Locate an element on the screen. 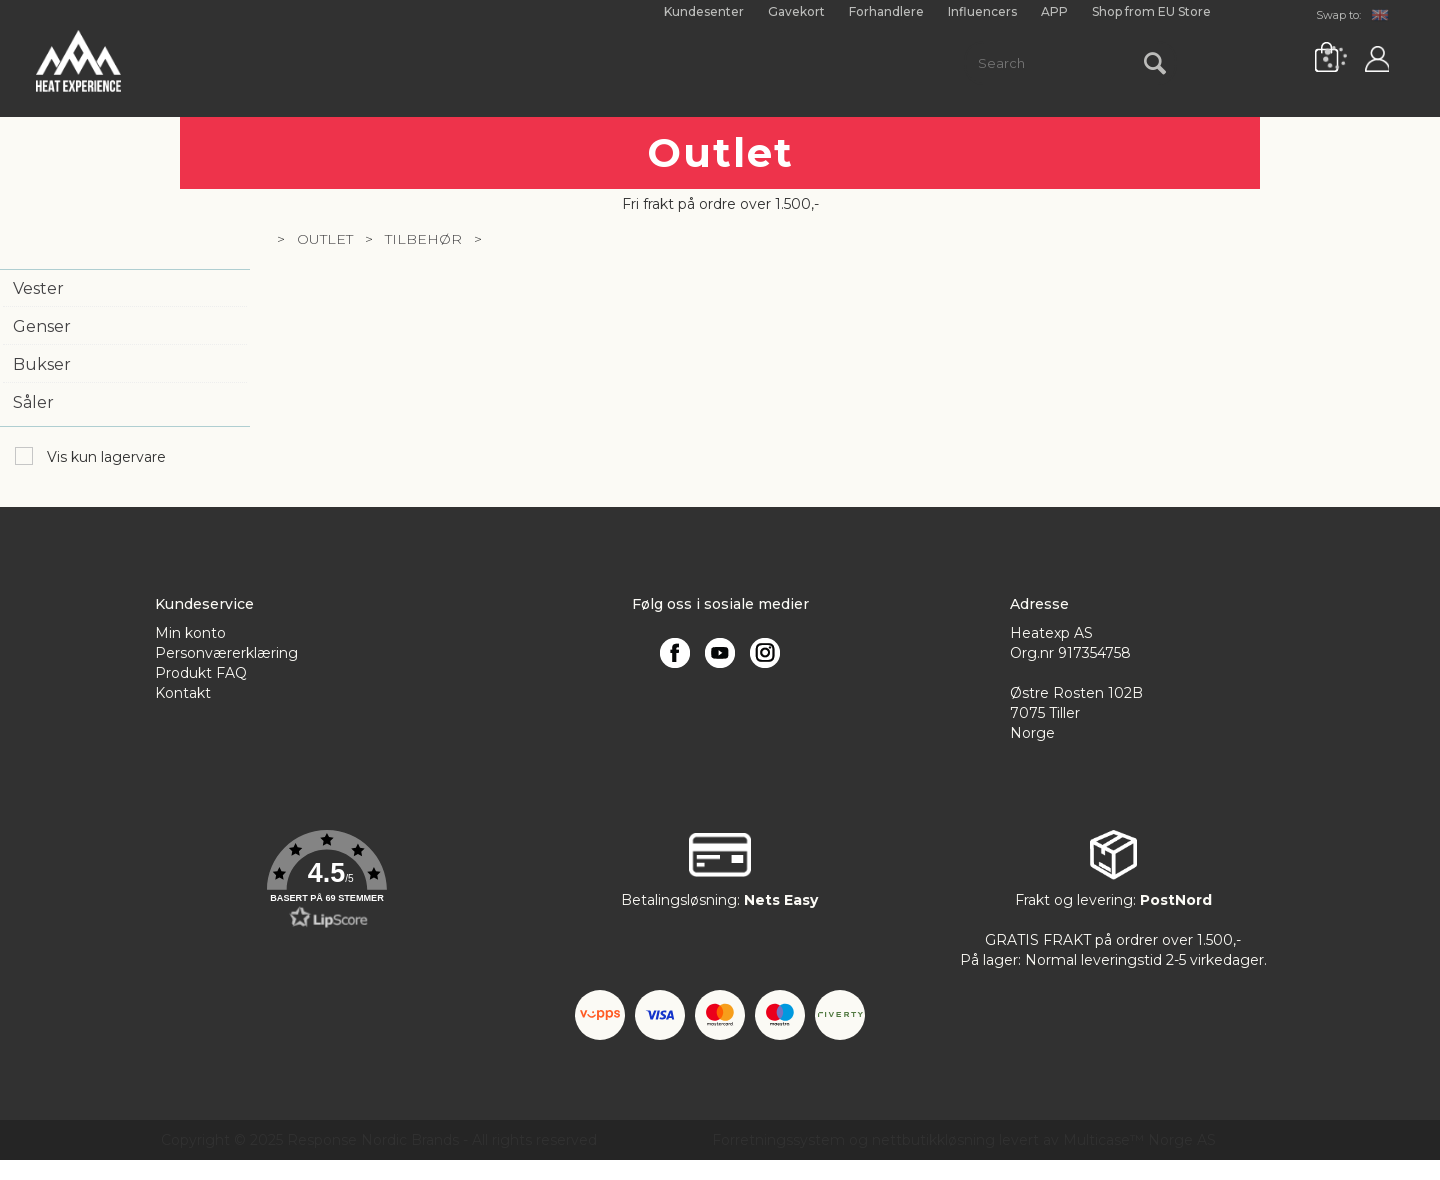  APP is located at coordinates (1054, 11).